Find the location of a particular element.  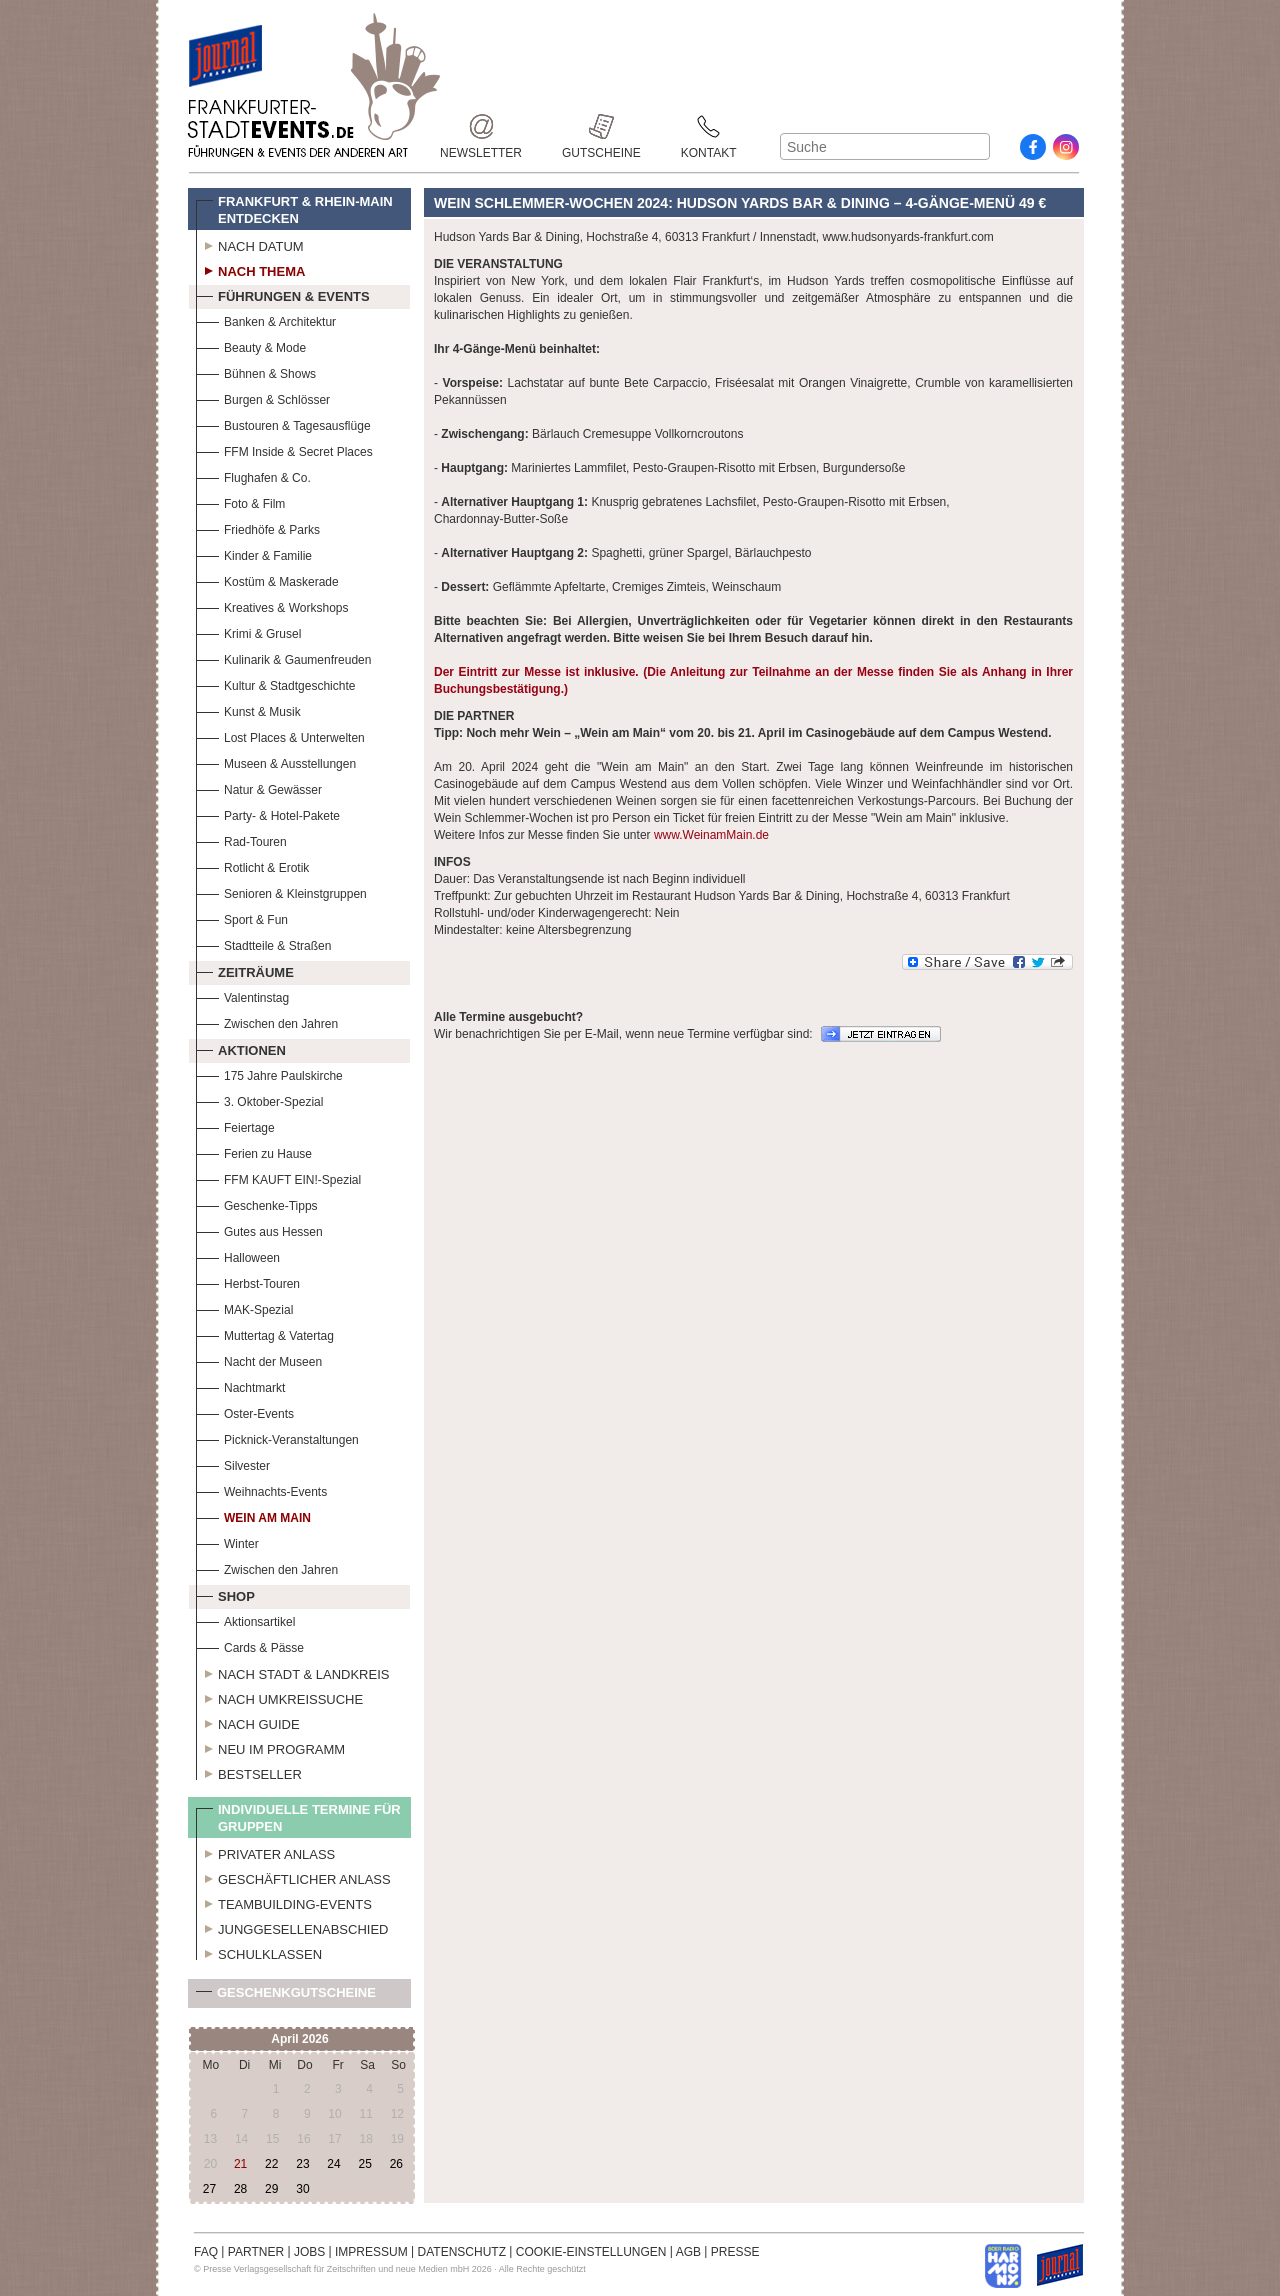

Junggesellenabschied is located at coordinates (292, 1927).